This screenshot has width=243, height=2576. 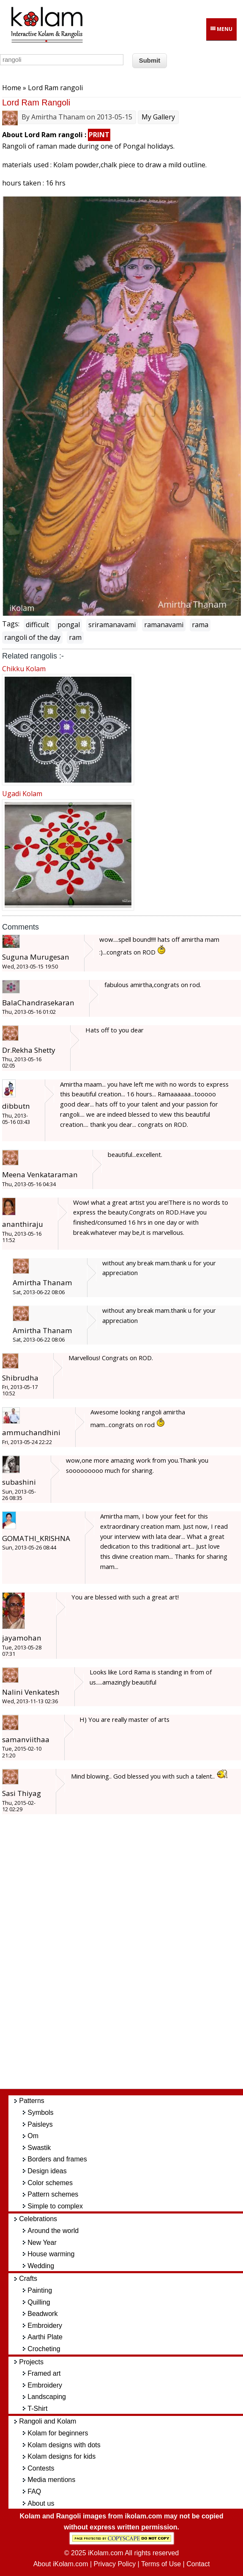 What do you see at coordinates (42, 2242) in the screenshot?
I see `New Year` at bounding box center [42, 2242].